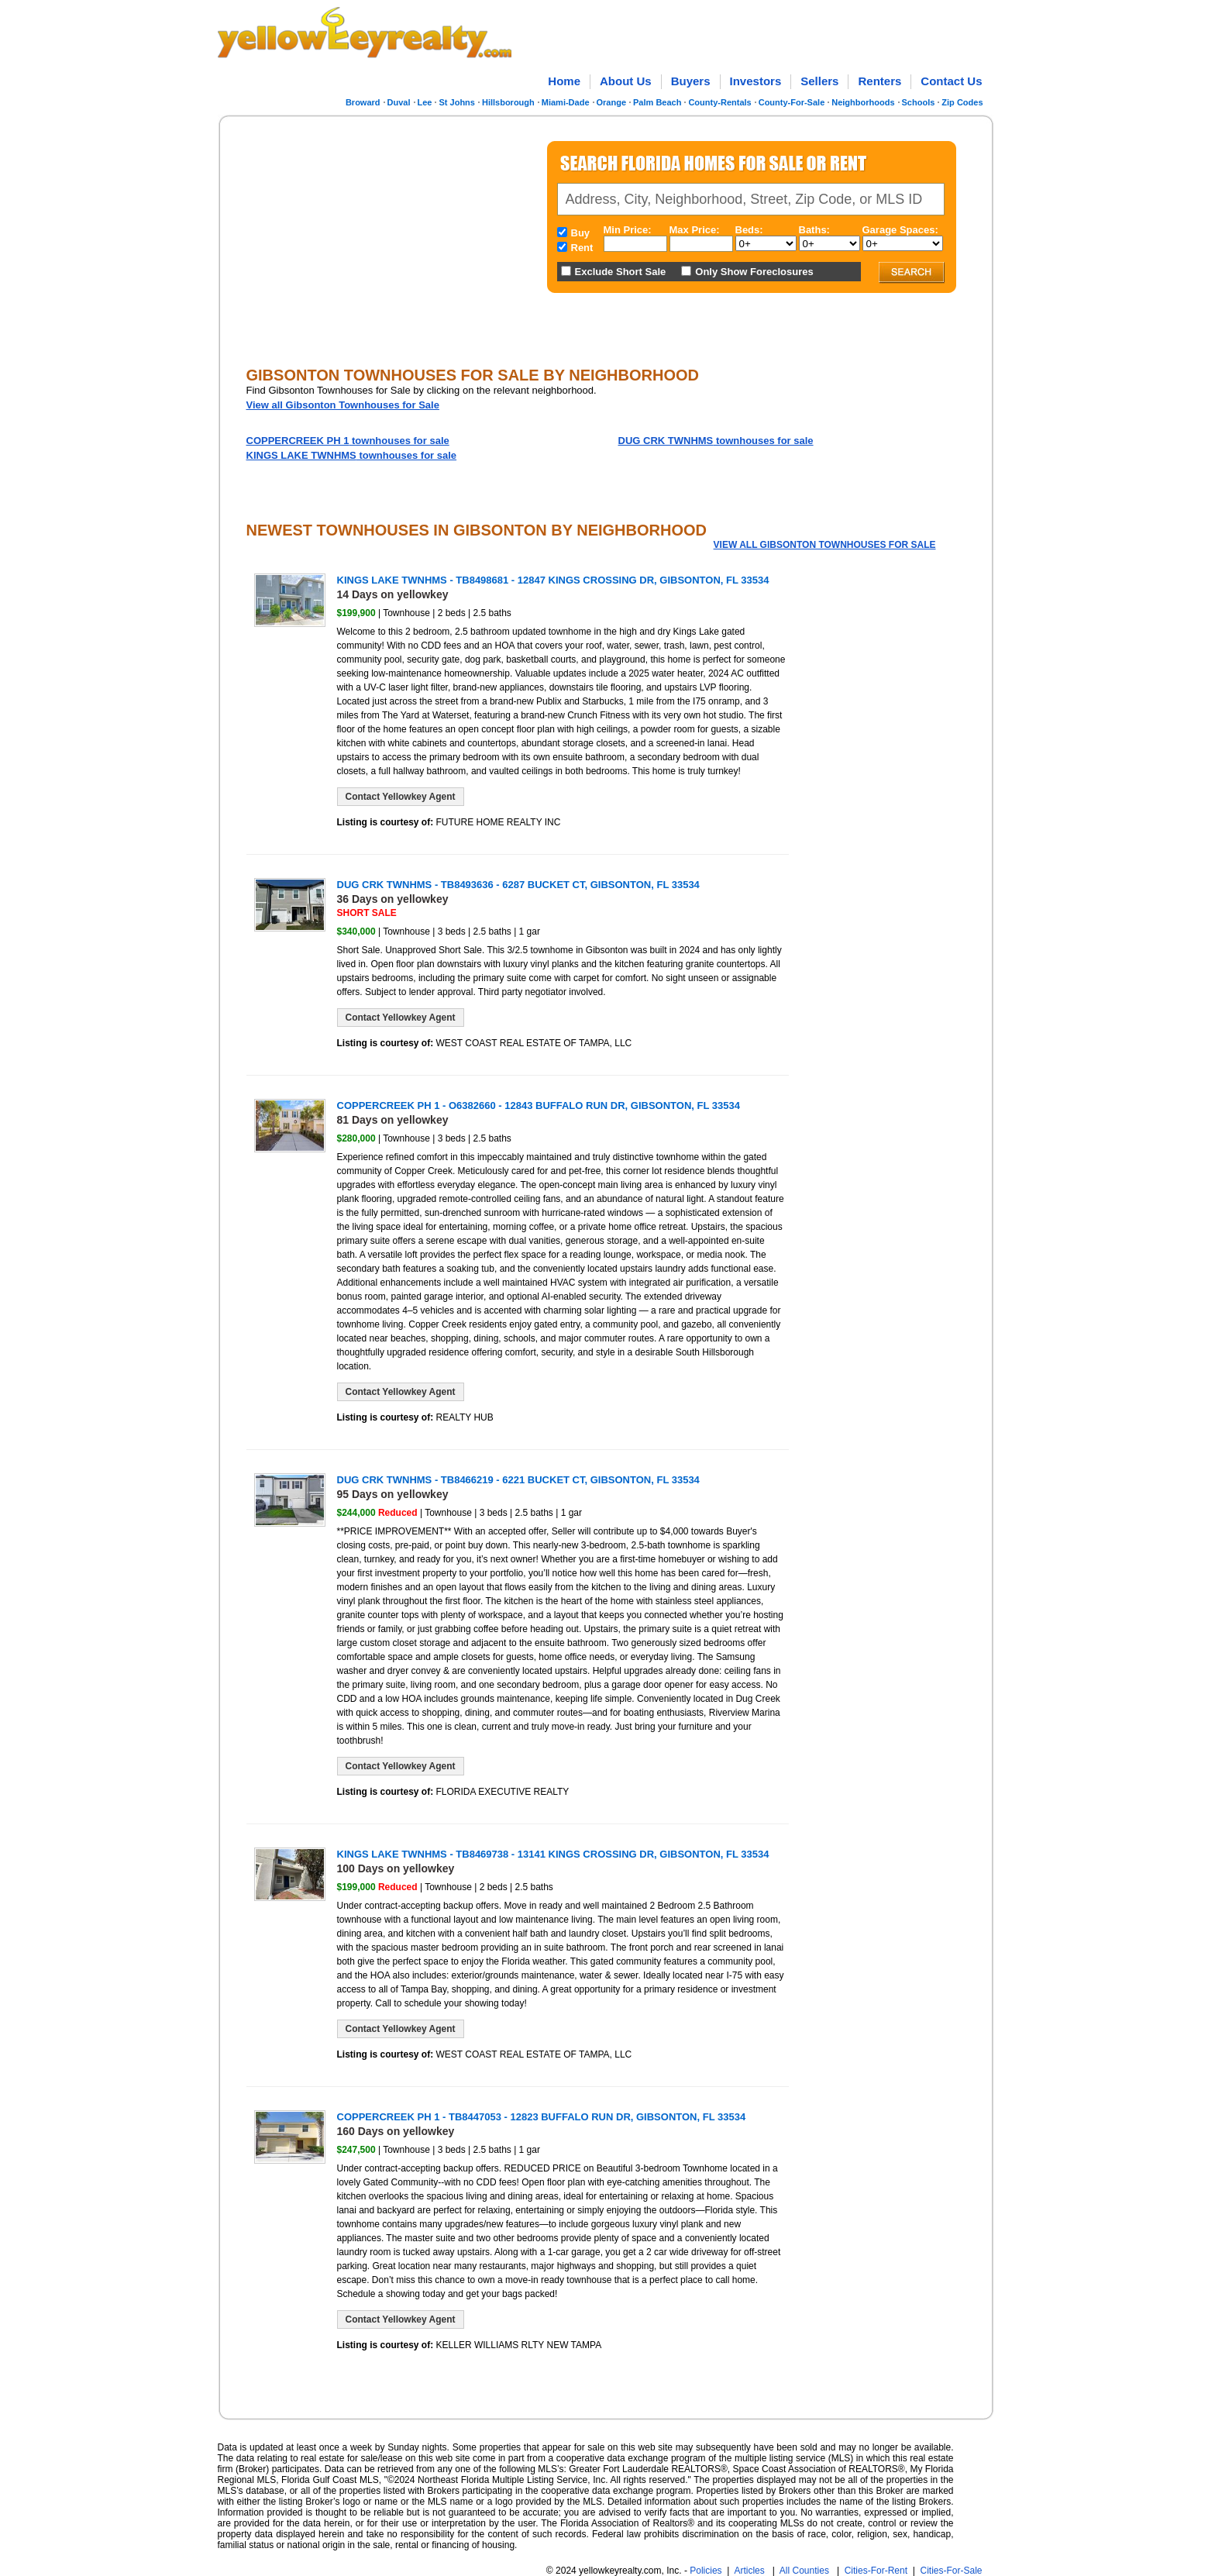 This screenshot has width=1215, height=2576. Describe the element at coordinates (657, 102) in the screenshot. I see `Palm Beach` at that location.